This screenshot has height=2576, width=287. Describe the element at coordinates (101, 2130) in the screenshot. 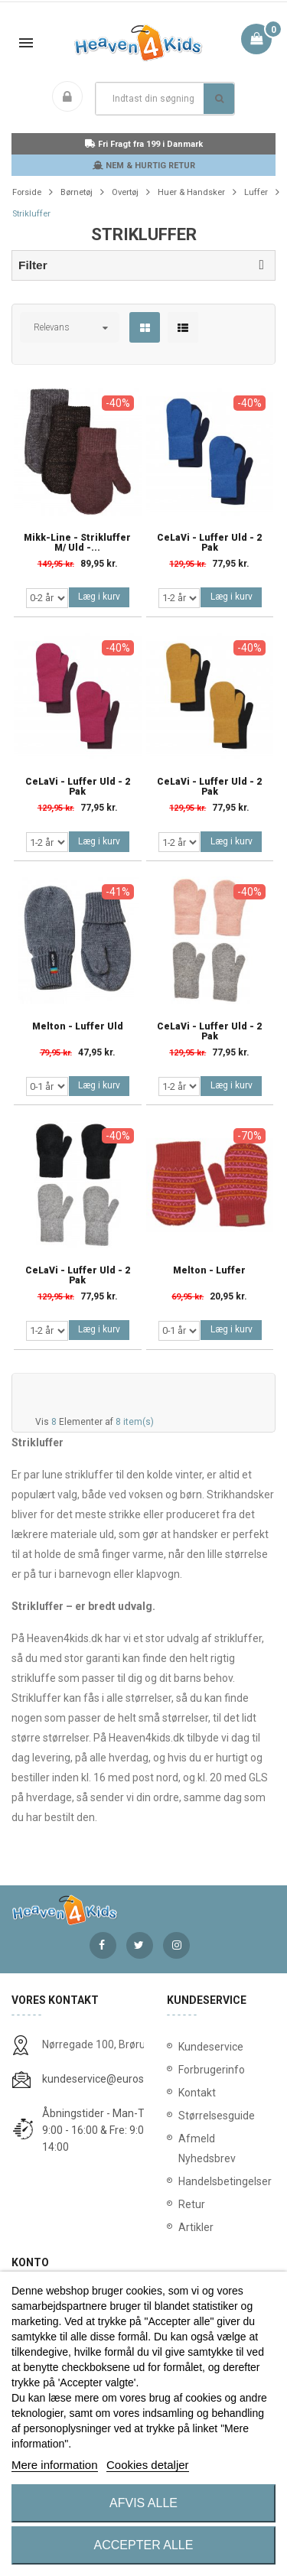

I see `Åbningstider - Man-Tors: 9:00 - 16:00 & Fre: 9:00 - 14:00` at that location.